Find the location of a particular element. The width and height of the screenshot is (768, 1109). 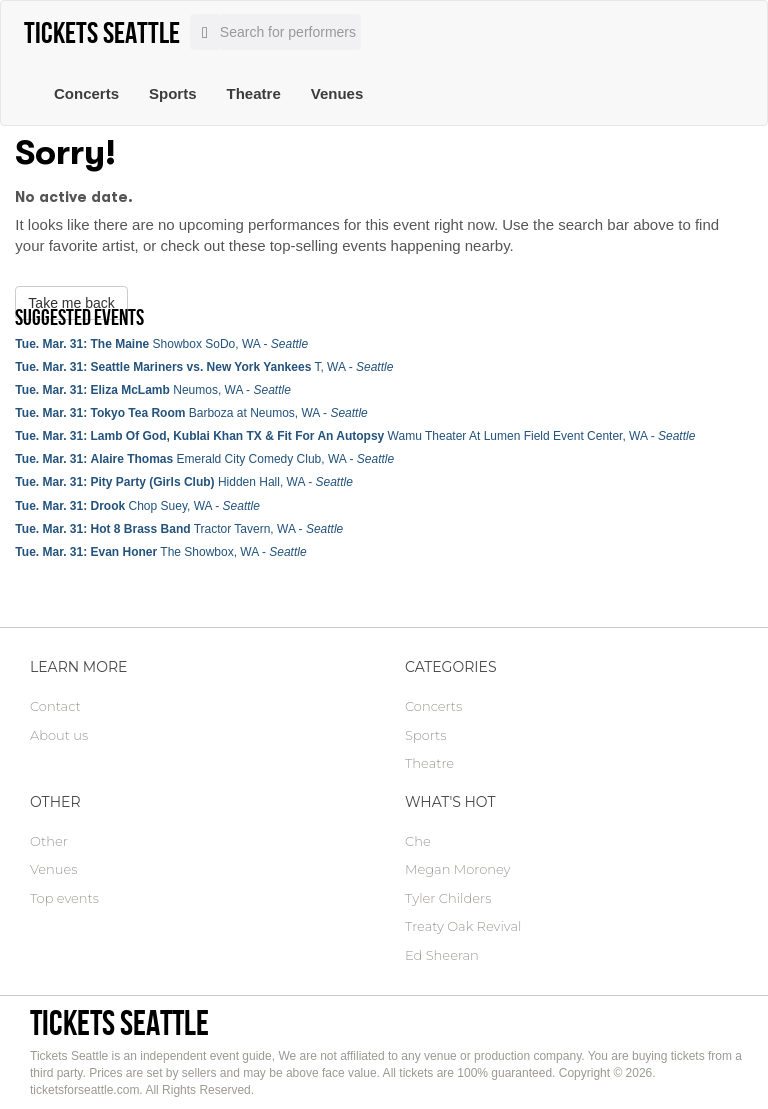

Concerts is located at coordinates (86, 93).